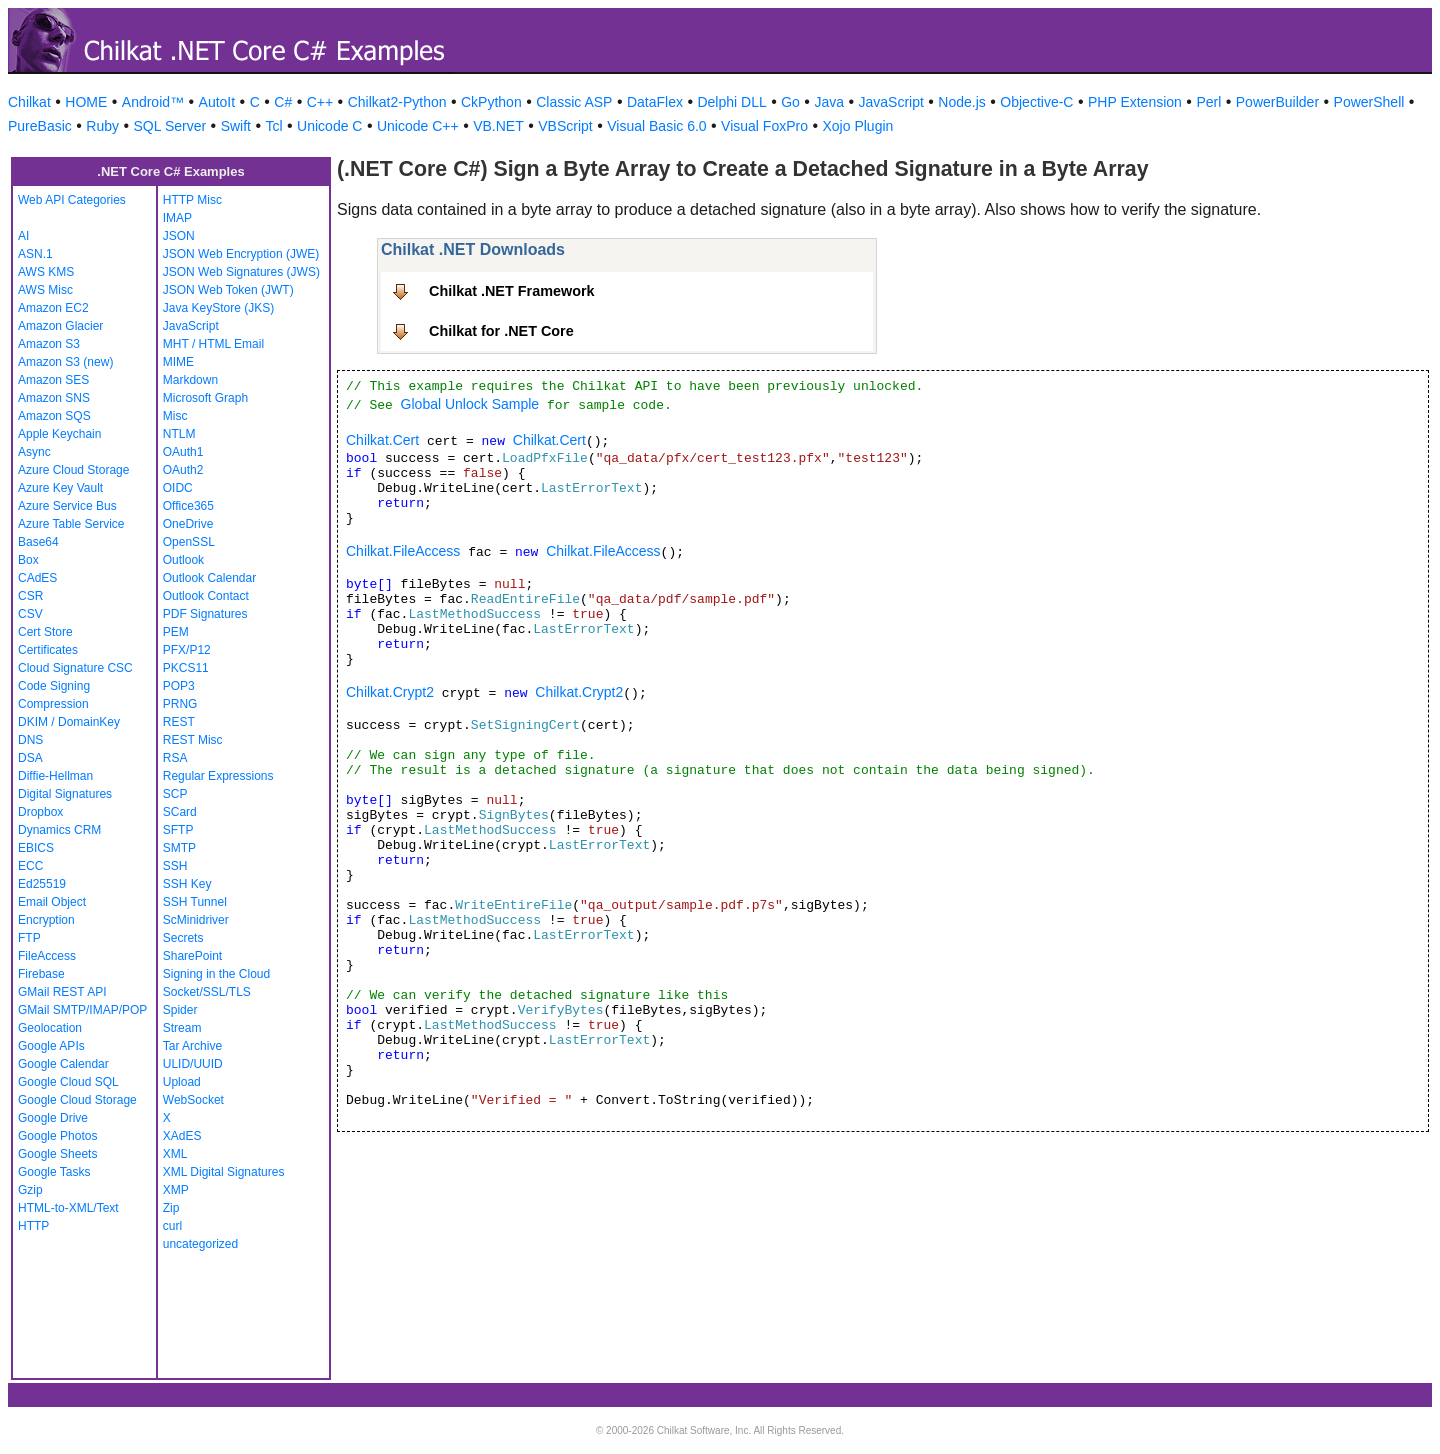 The width and height of the screenshot is (1440, 1454). Describe the element at coordinates (34, 452) in the screenshot. I see `Async` at that location.